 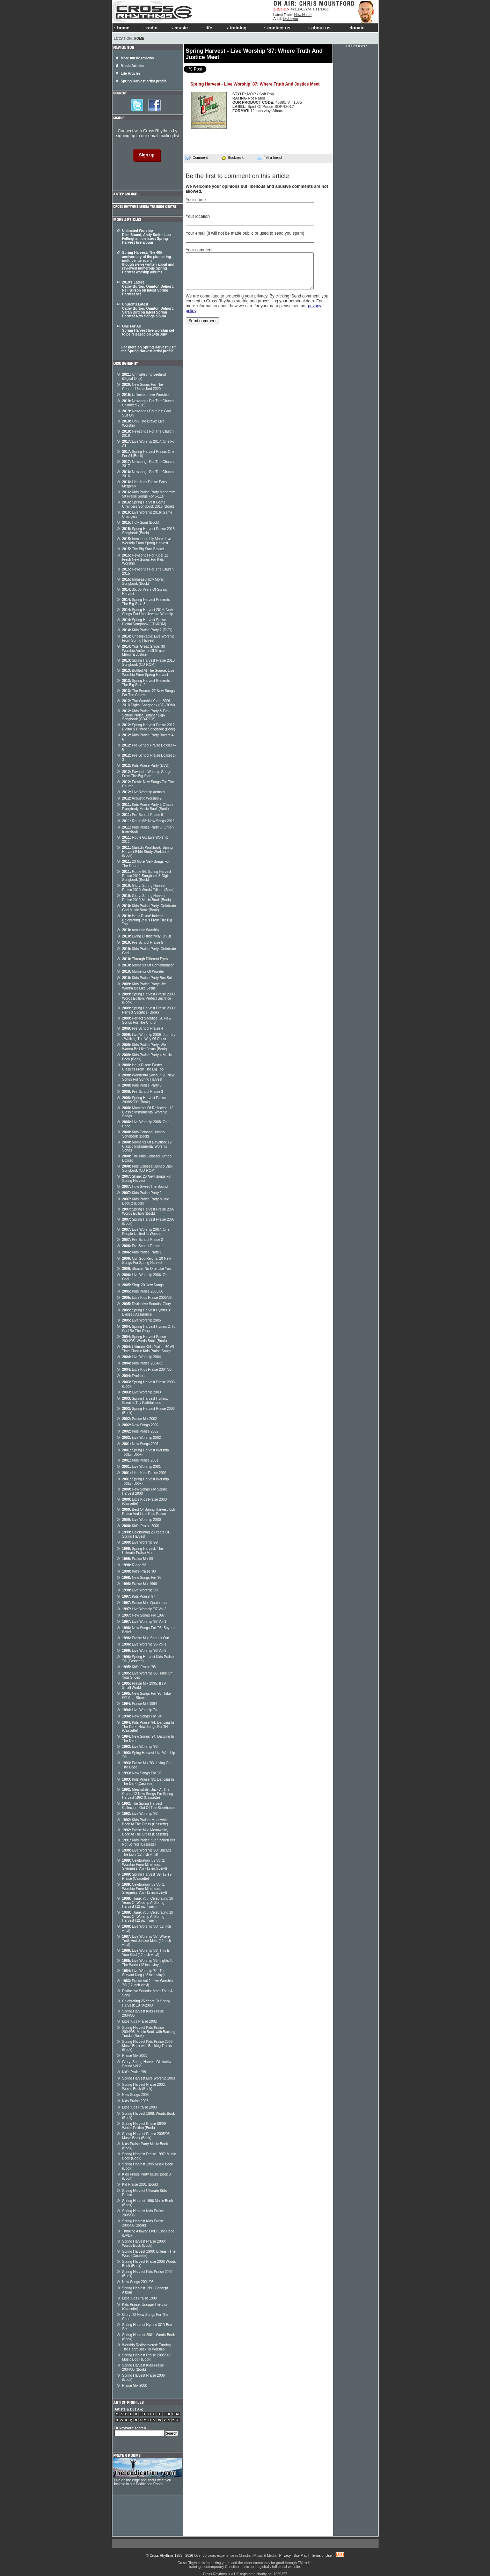 What do you see at coordinates (142, 798) in the screenshot?
I see `Acoustic Worship 2` at bounding box center [142, 798].